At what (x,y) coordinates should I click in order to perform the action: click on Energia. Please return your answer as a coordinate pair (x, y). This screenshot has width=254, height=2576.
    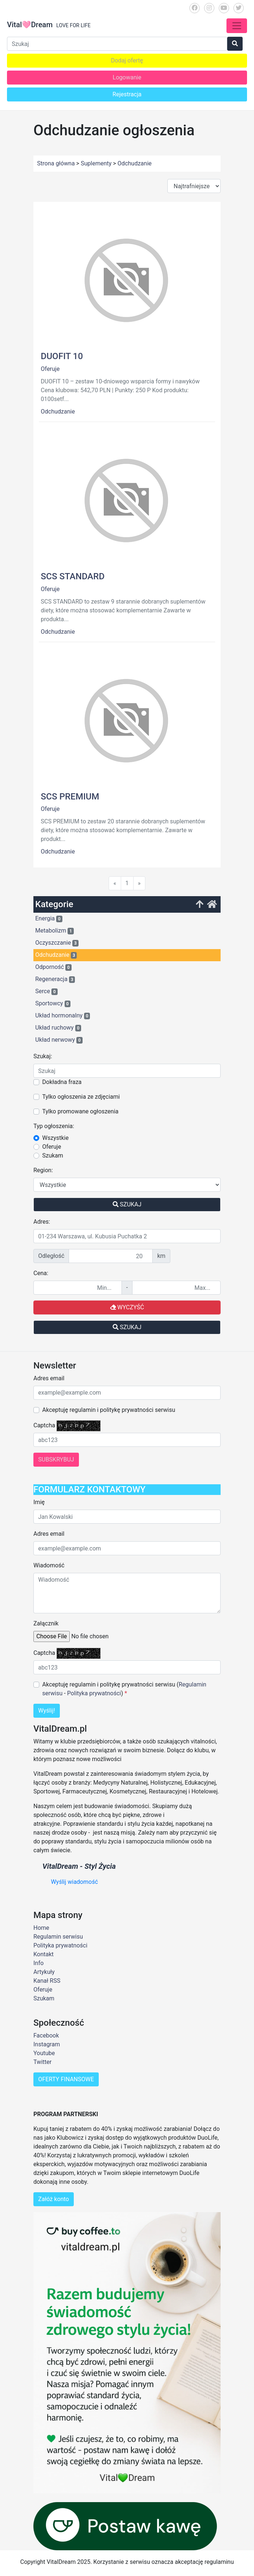
    Looking at the image, I should click on (48, 918).